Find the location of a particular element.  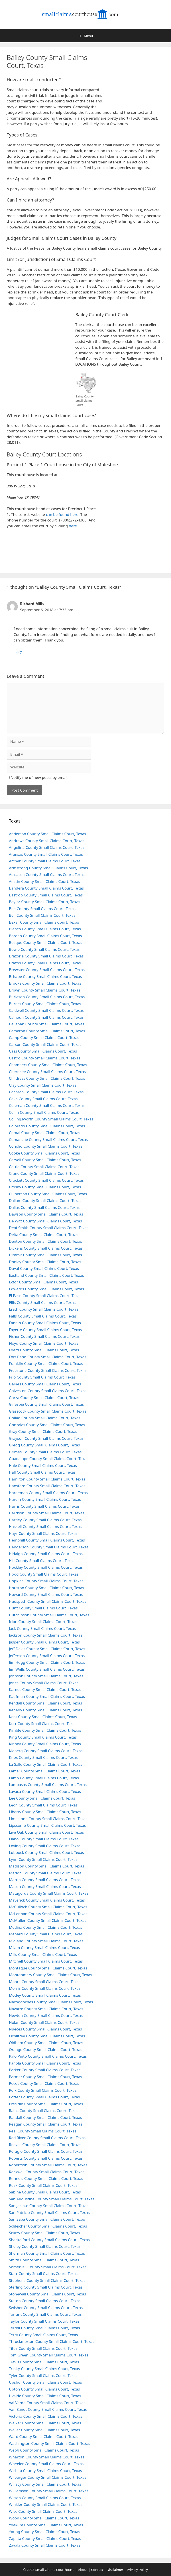

Franklin County Small Claims Court, Texas is located at coordinates (46, 1363).